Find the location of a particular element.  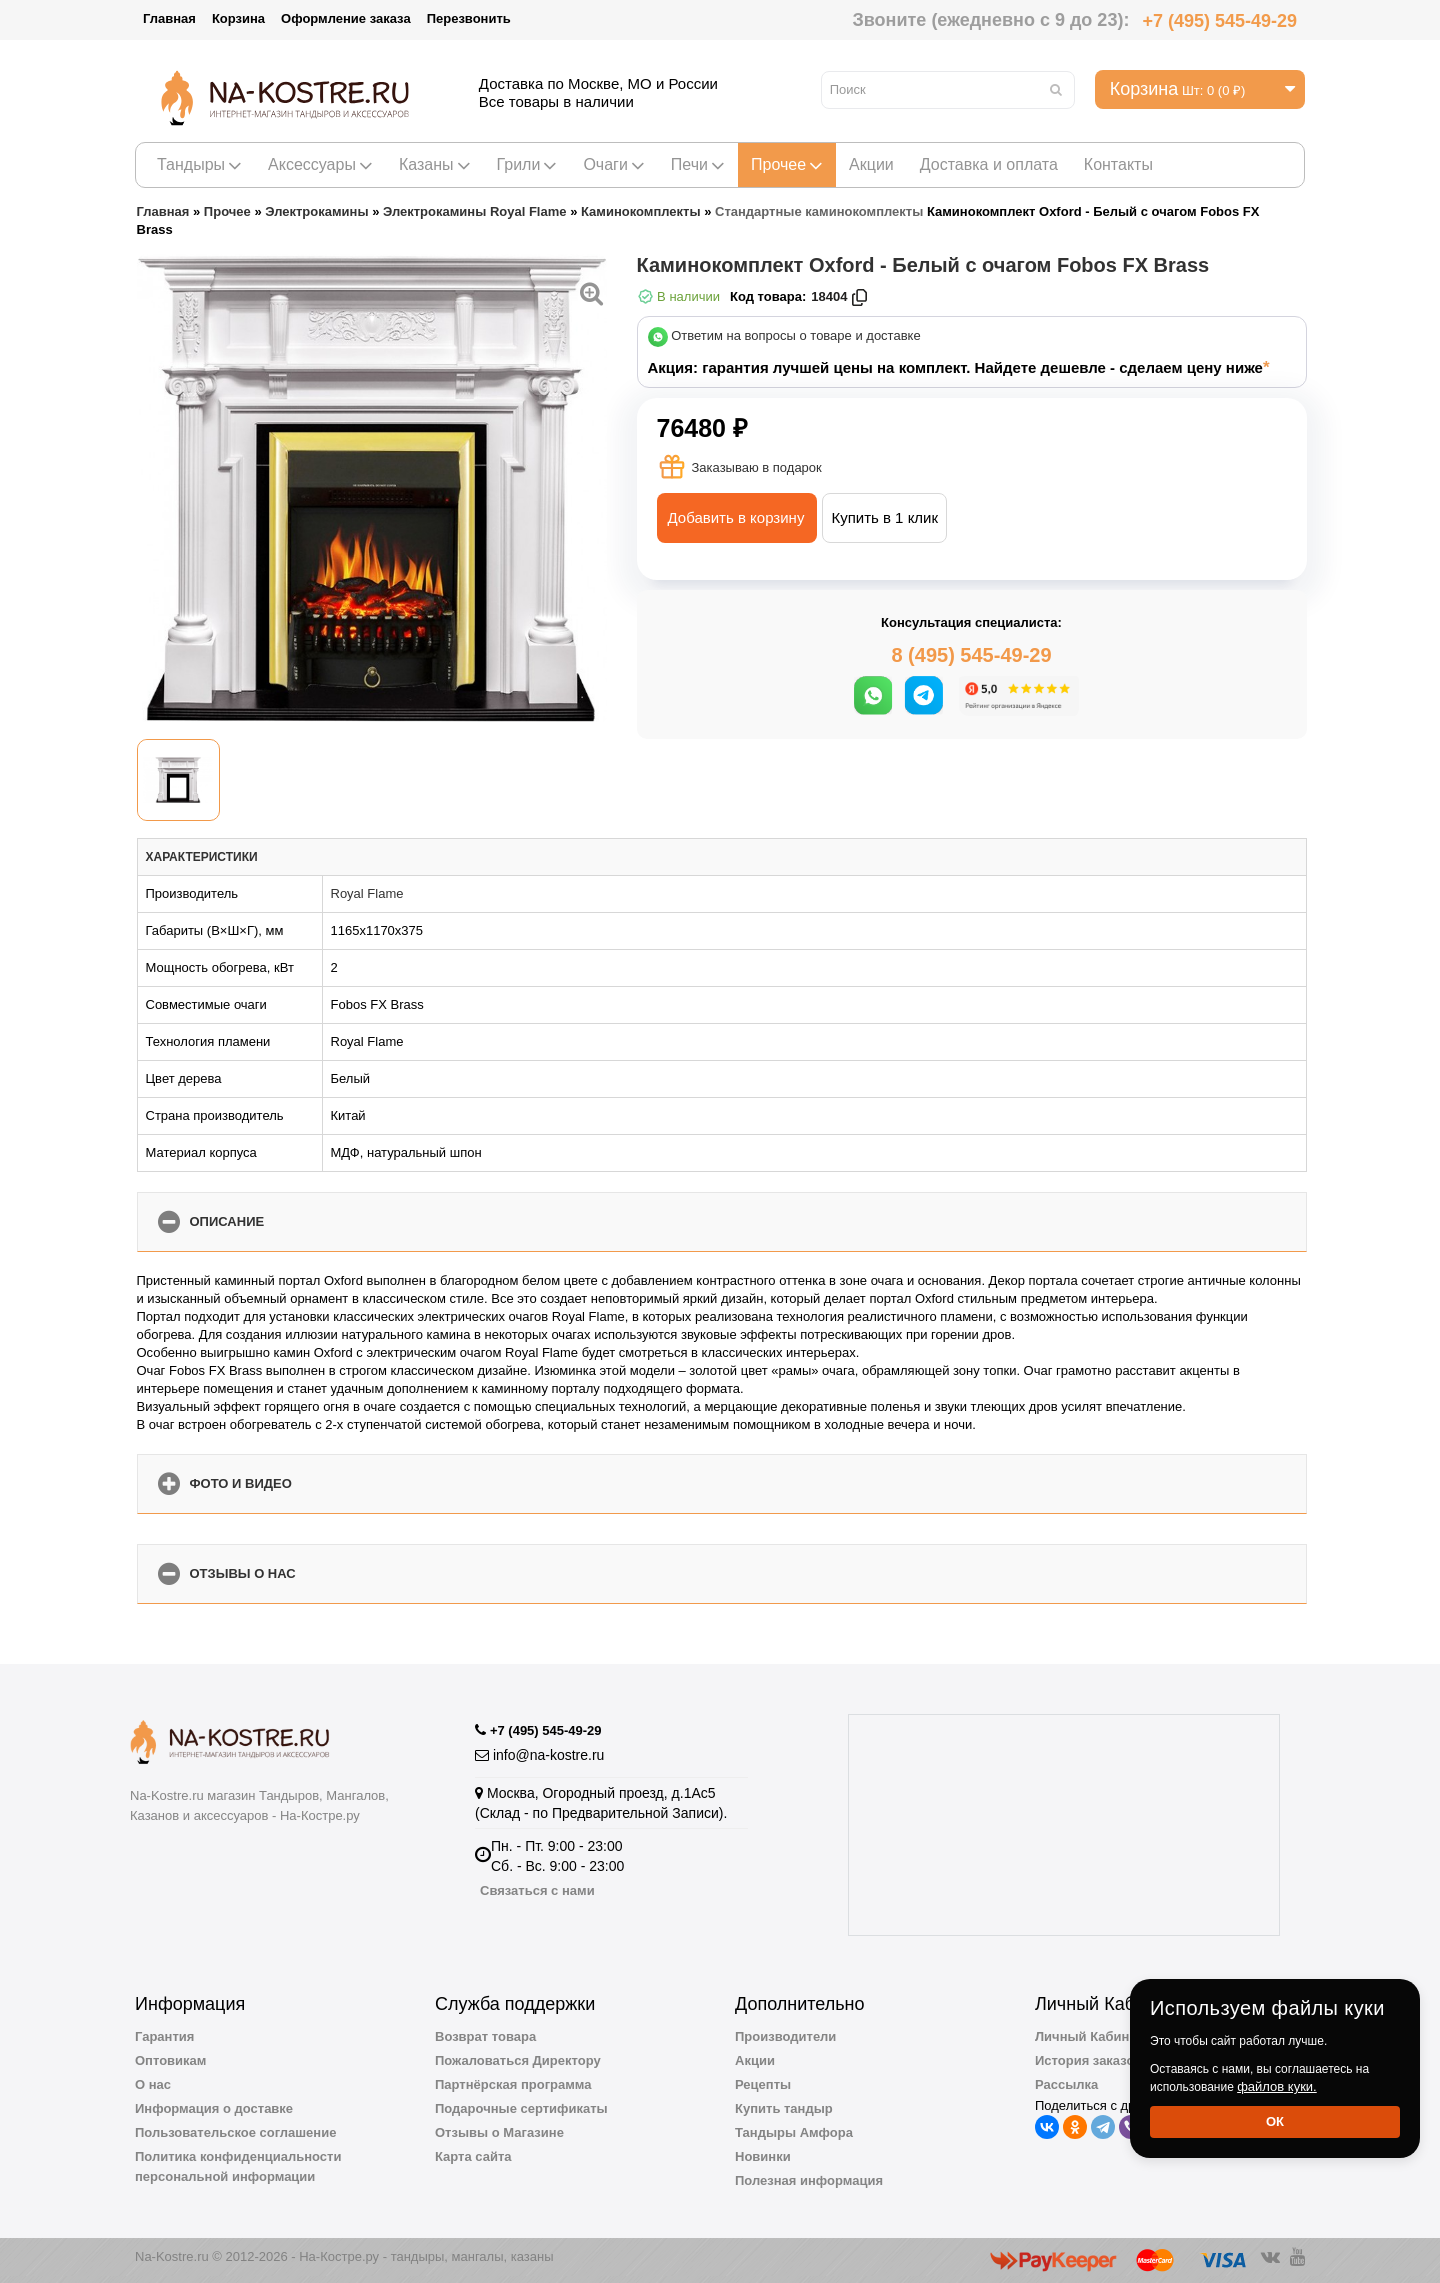

Оформление заказа is located at coordinates (346, 18).